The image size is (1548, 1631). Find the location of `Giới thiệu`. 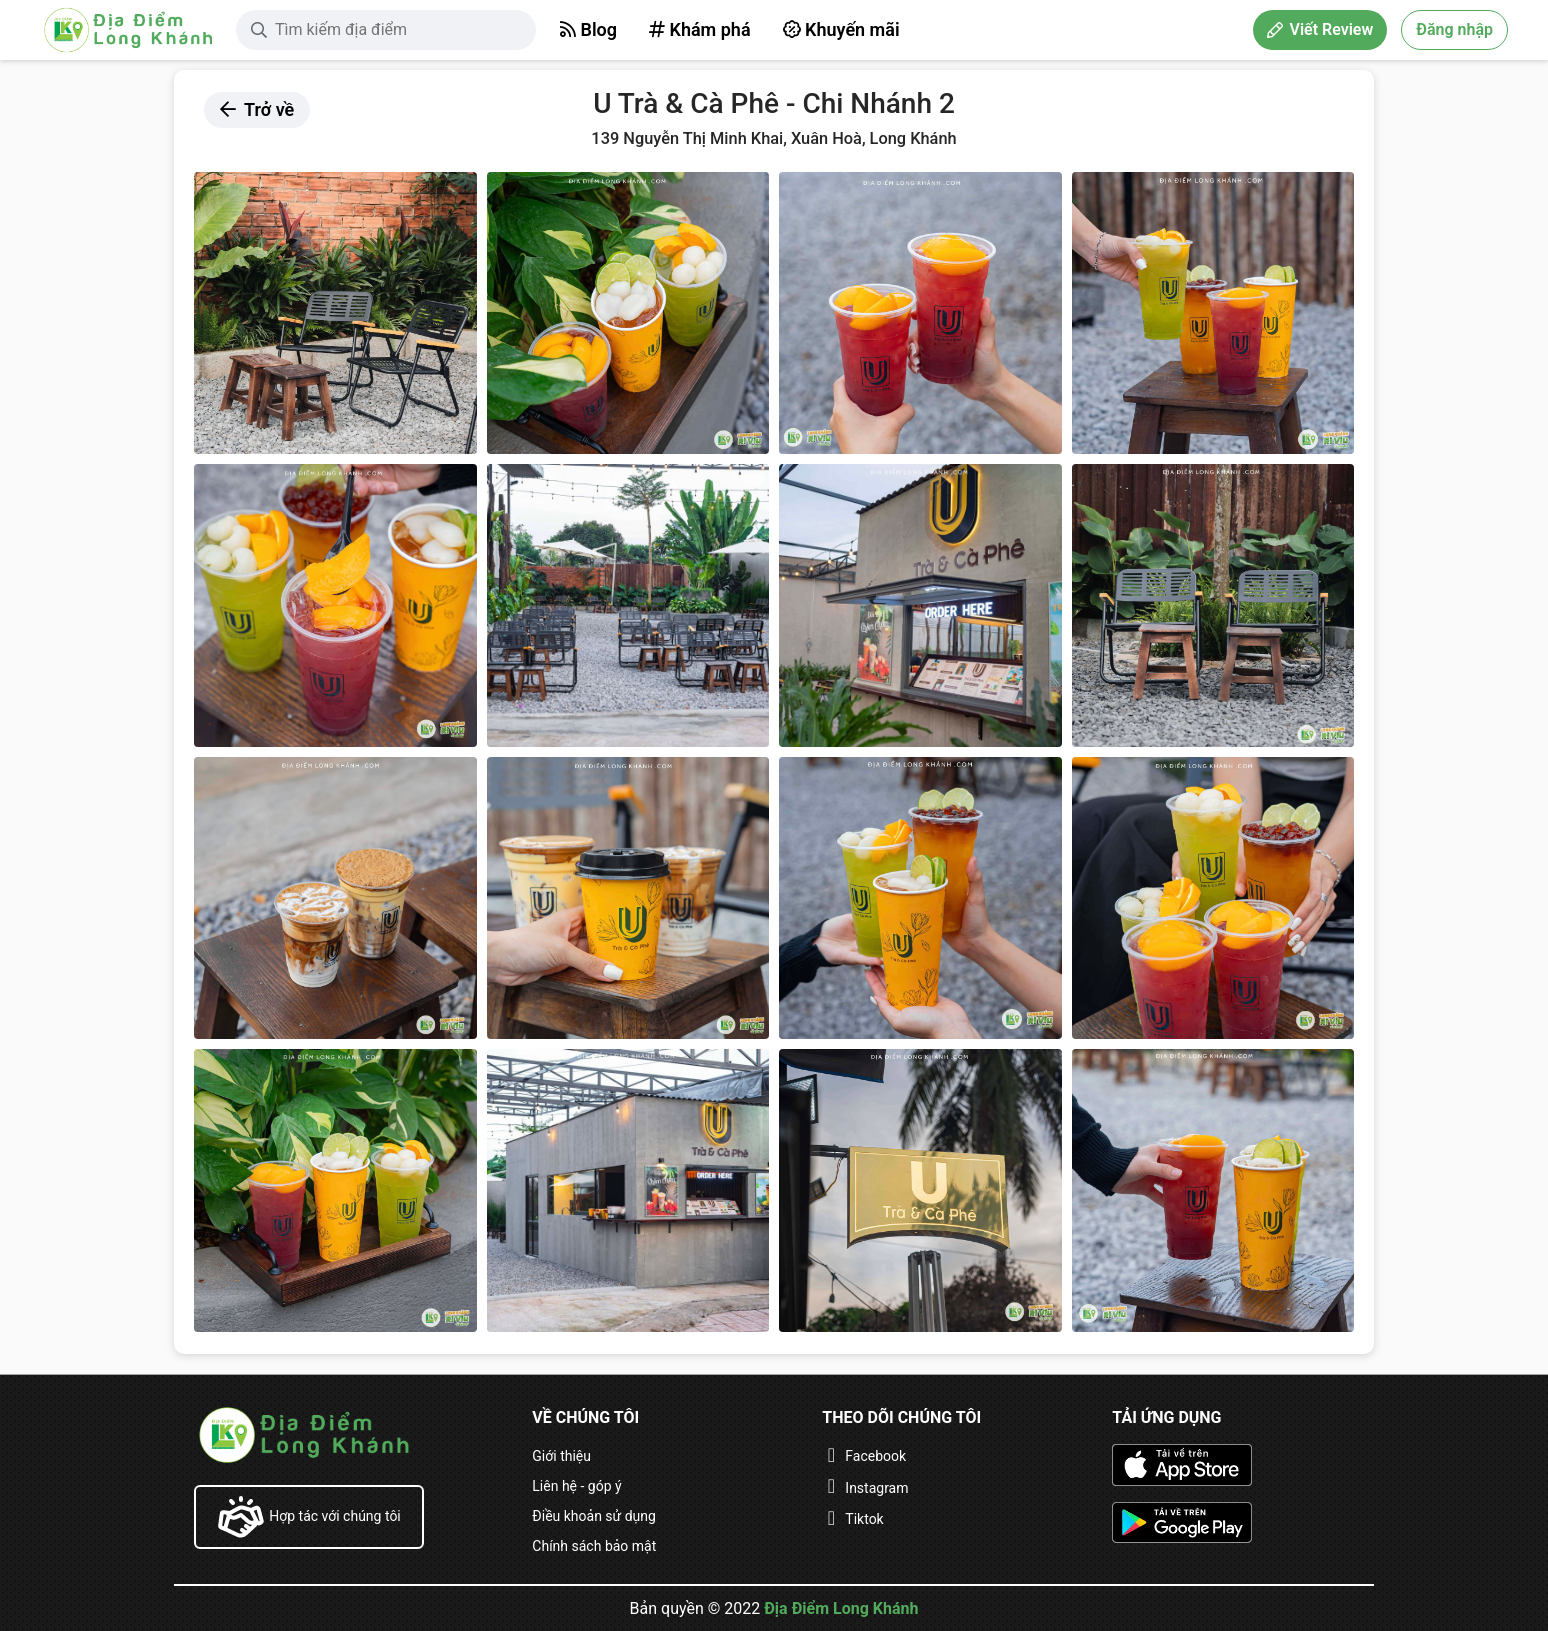

Giới thiệu is located at coordinates (561, 1456).